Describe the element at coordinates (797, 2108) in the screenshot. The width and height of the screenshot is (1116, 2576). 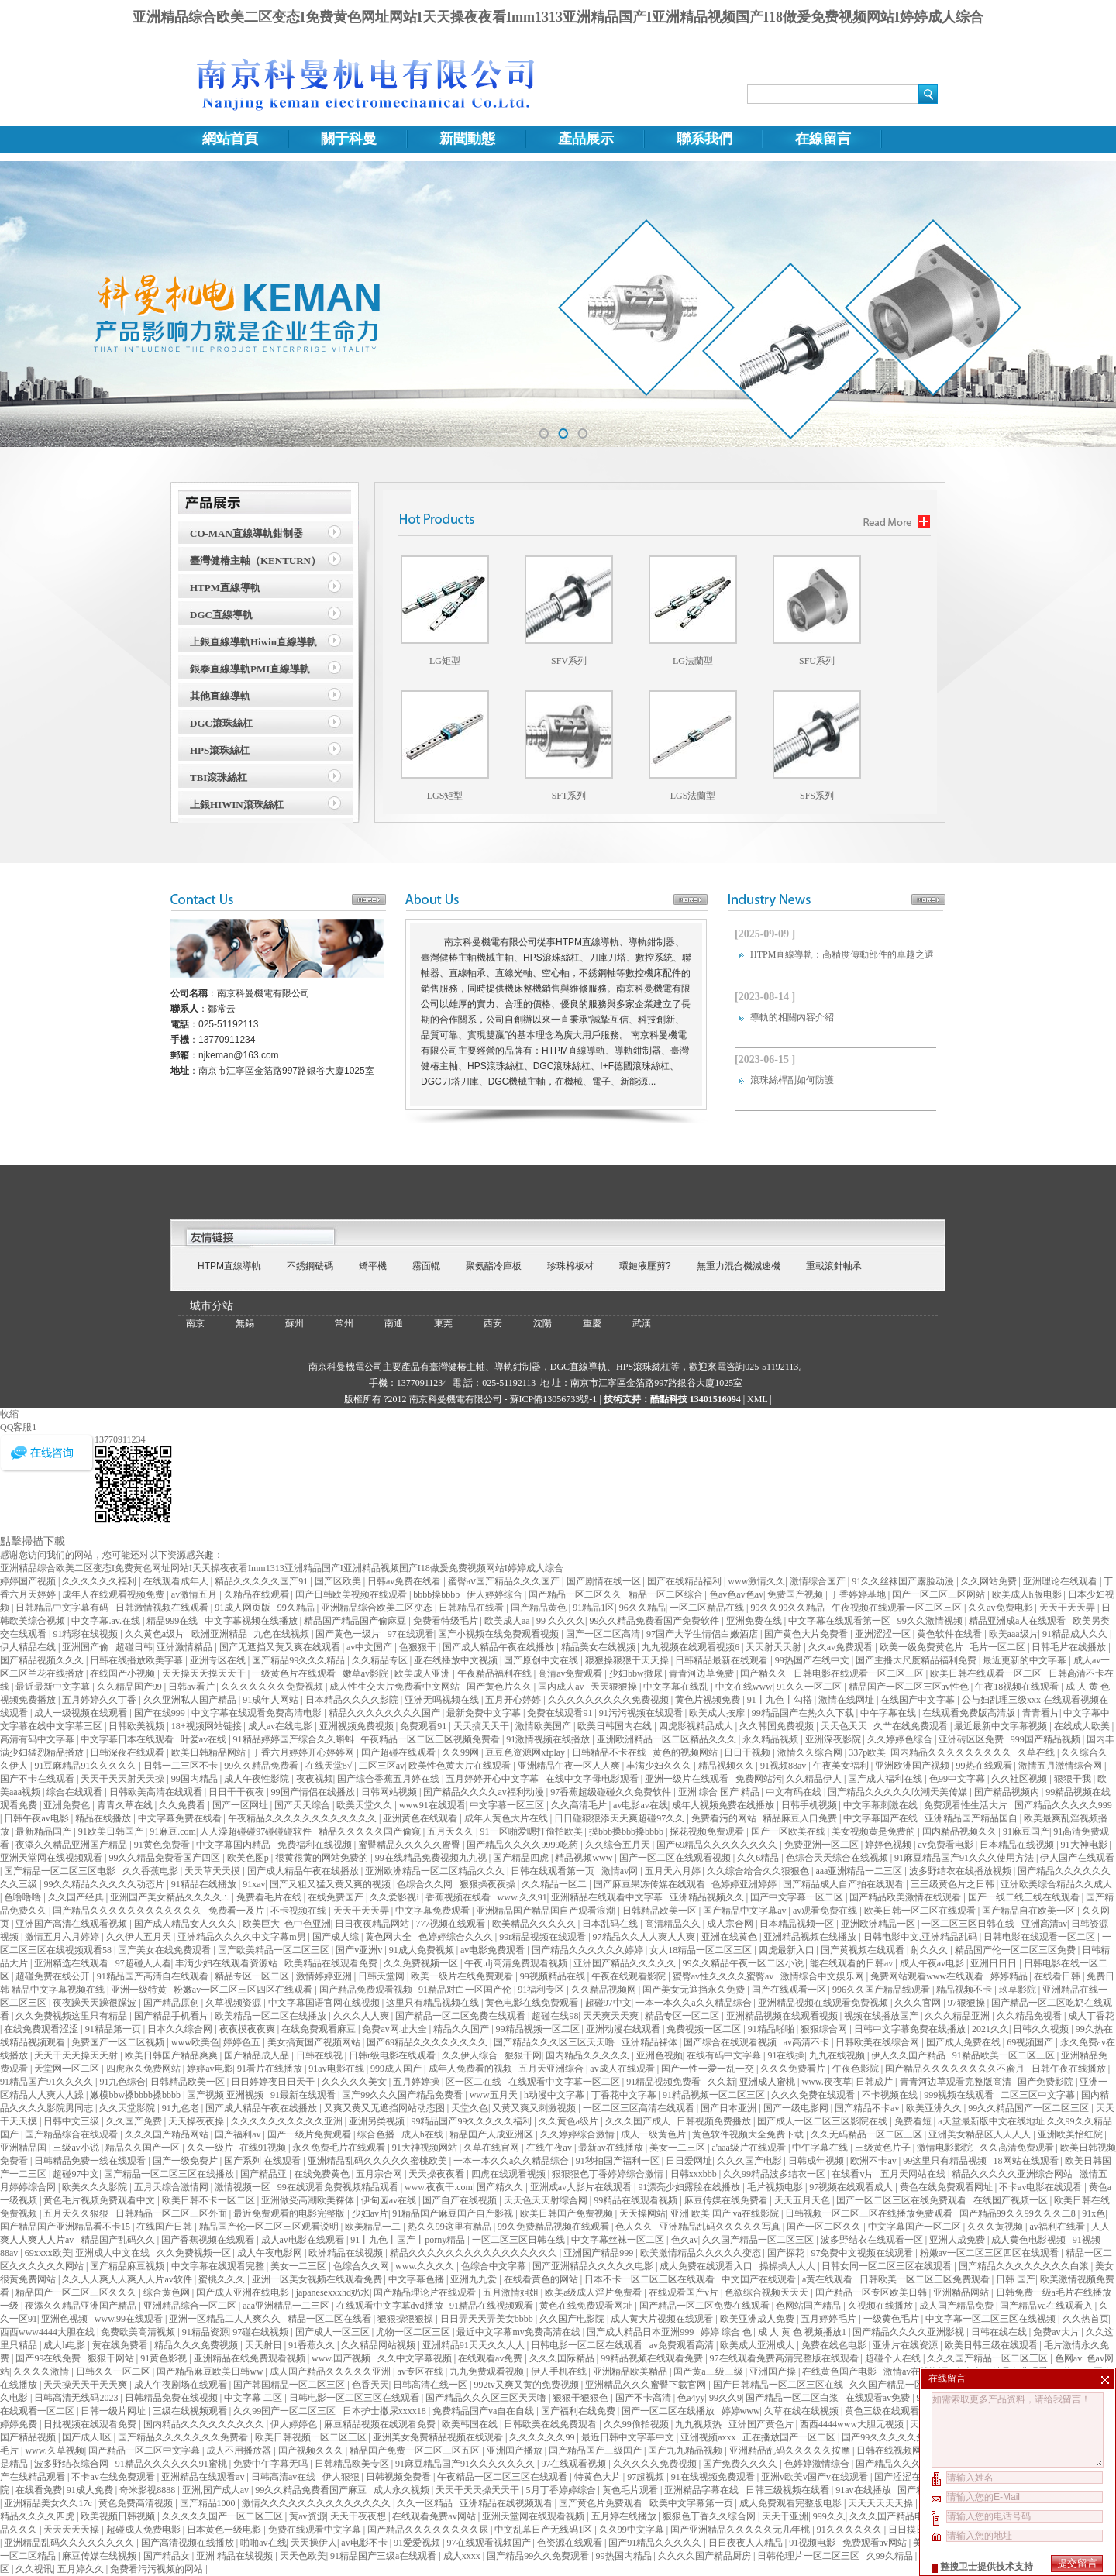
I see `国产一级电影网` at that location.